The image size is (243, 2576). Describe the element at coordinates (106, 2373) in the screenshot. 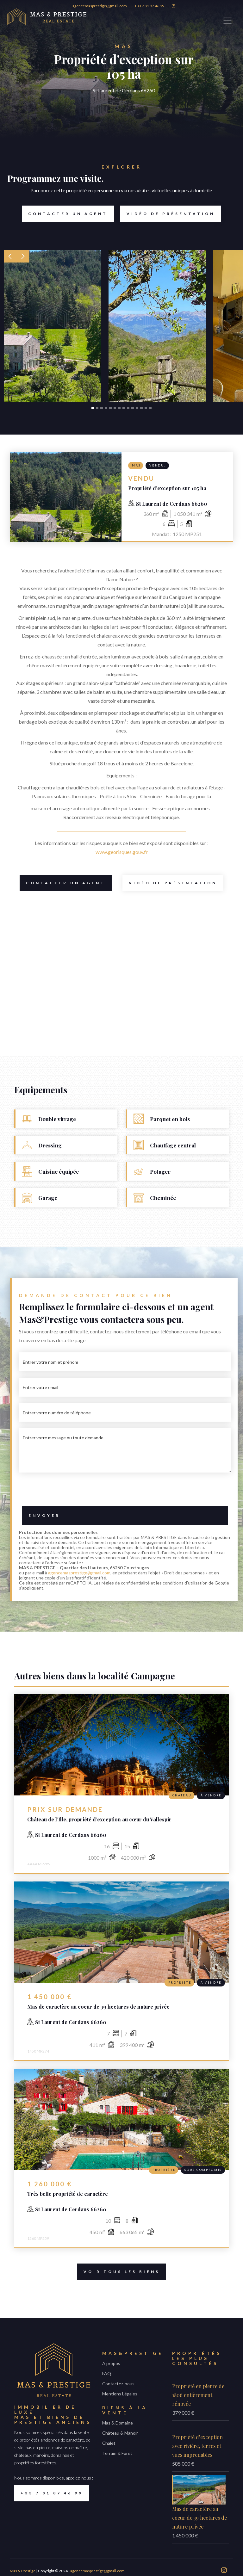

I see `FAQ` at that location.